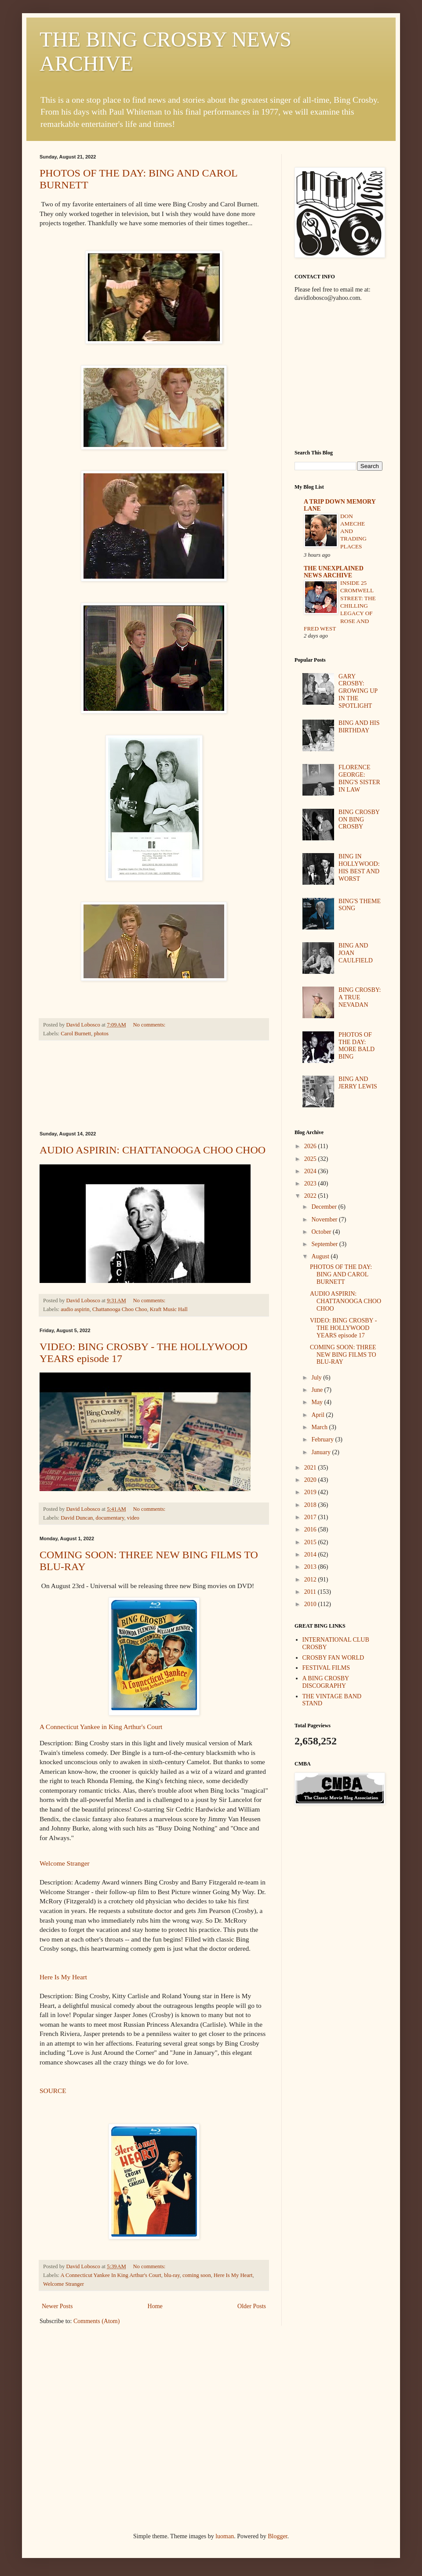  I want to click on SOURCE, so click(53, 2090).